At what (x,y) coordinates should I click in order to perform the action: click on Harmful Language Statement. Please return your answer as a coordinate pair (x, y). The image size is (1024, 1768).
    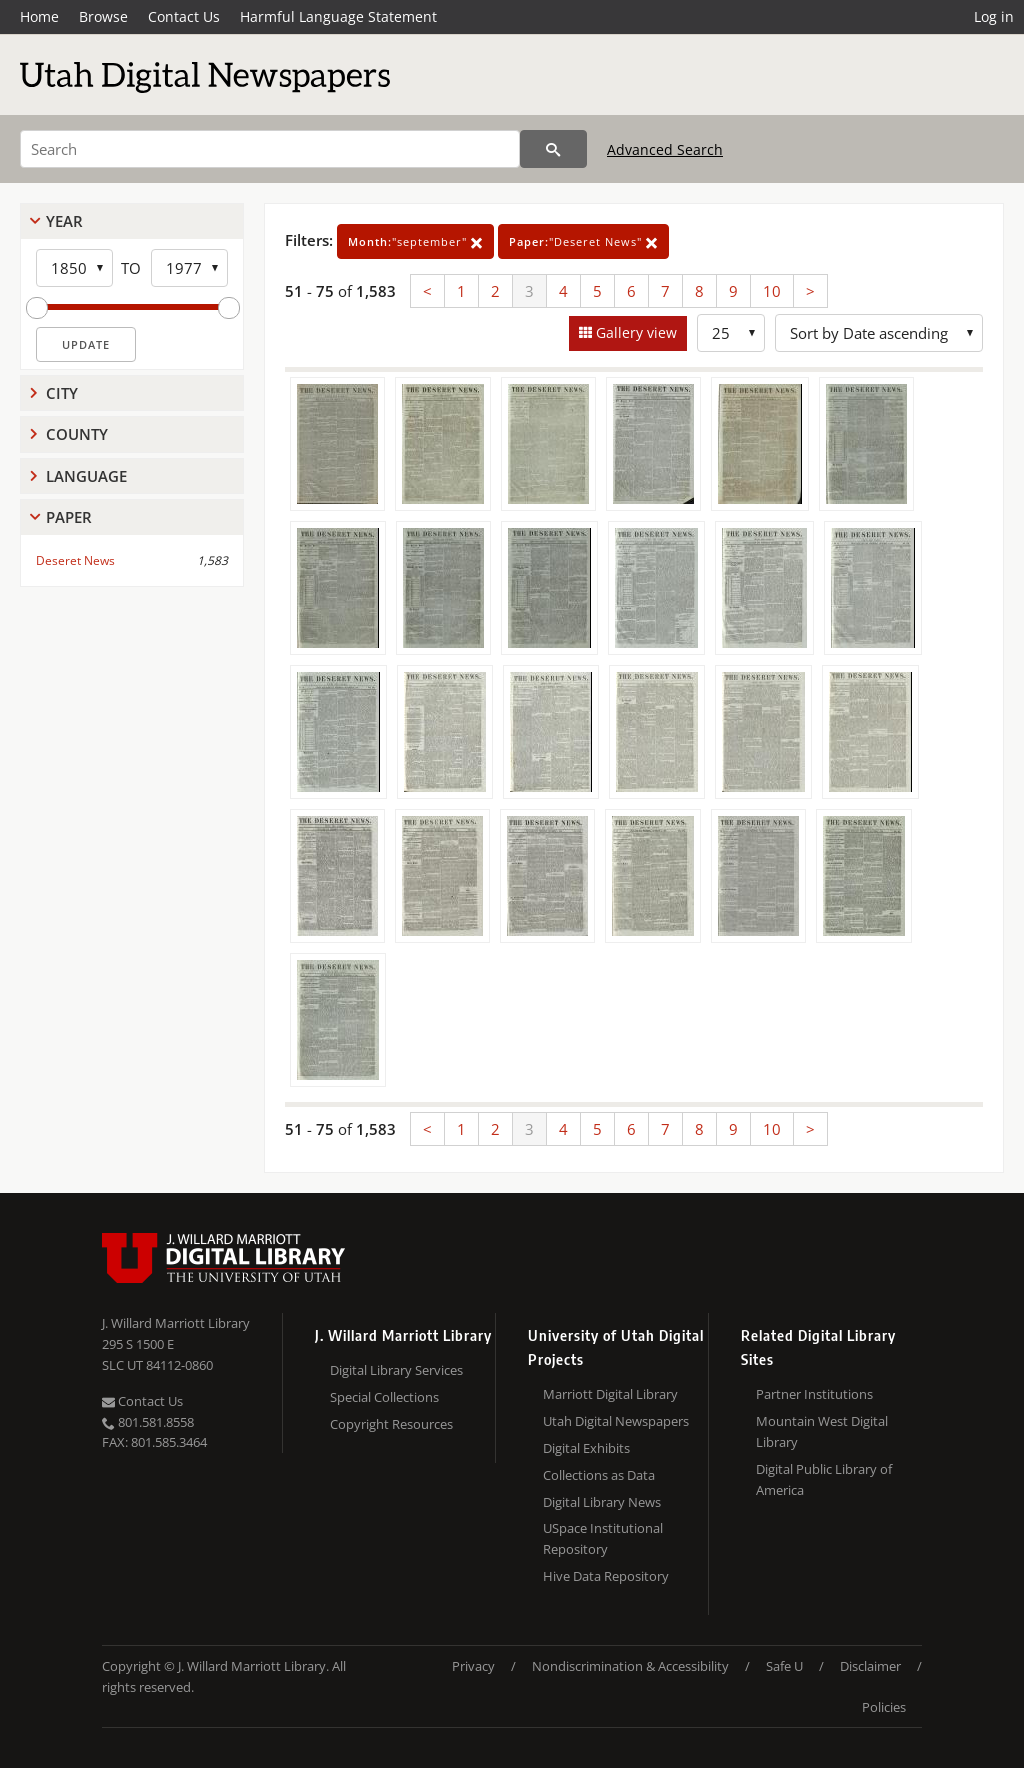
    Looking at the image, I should click on (338, 16).